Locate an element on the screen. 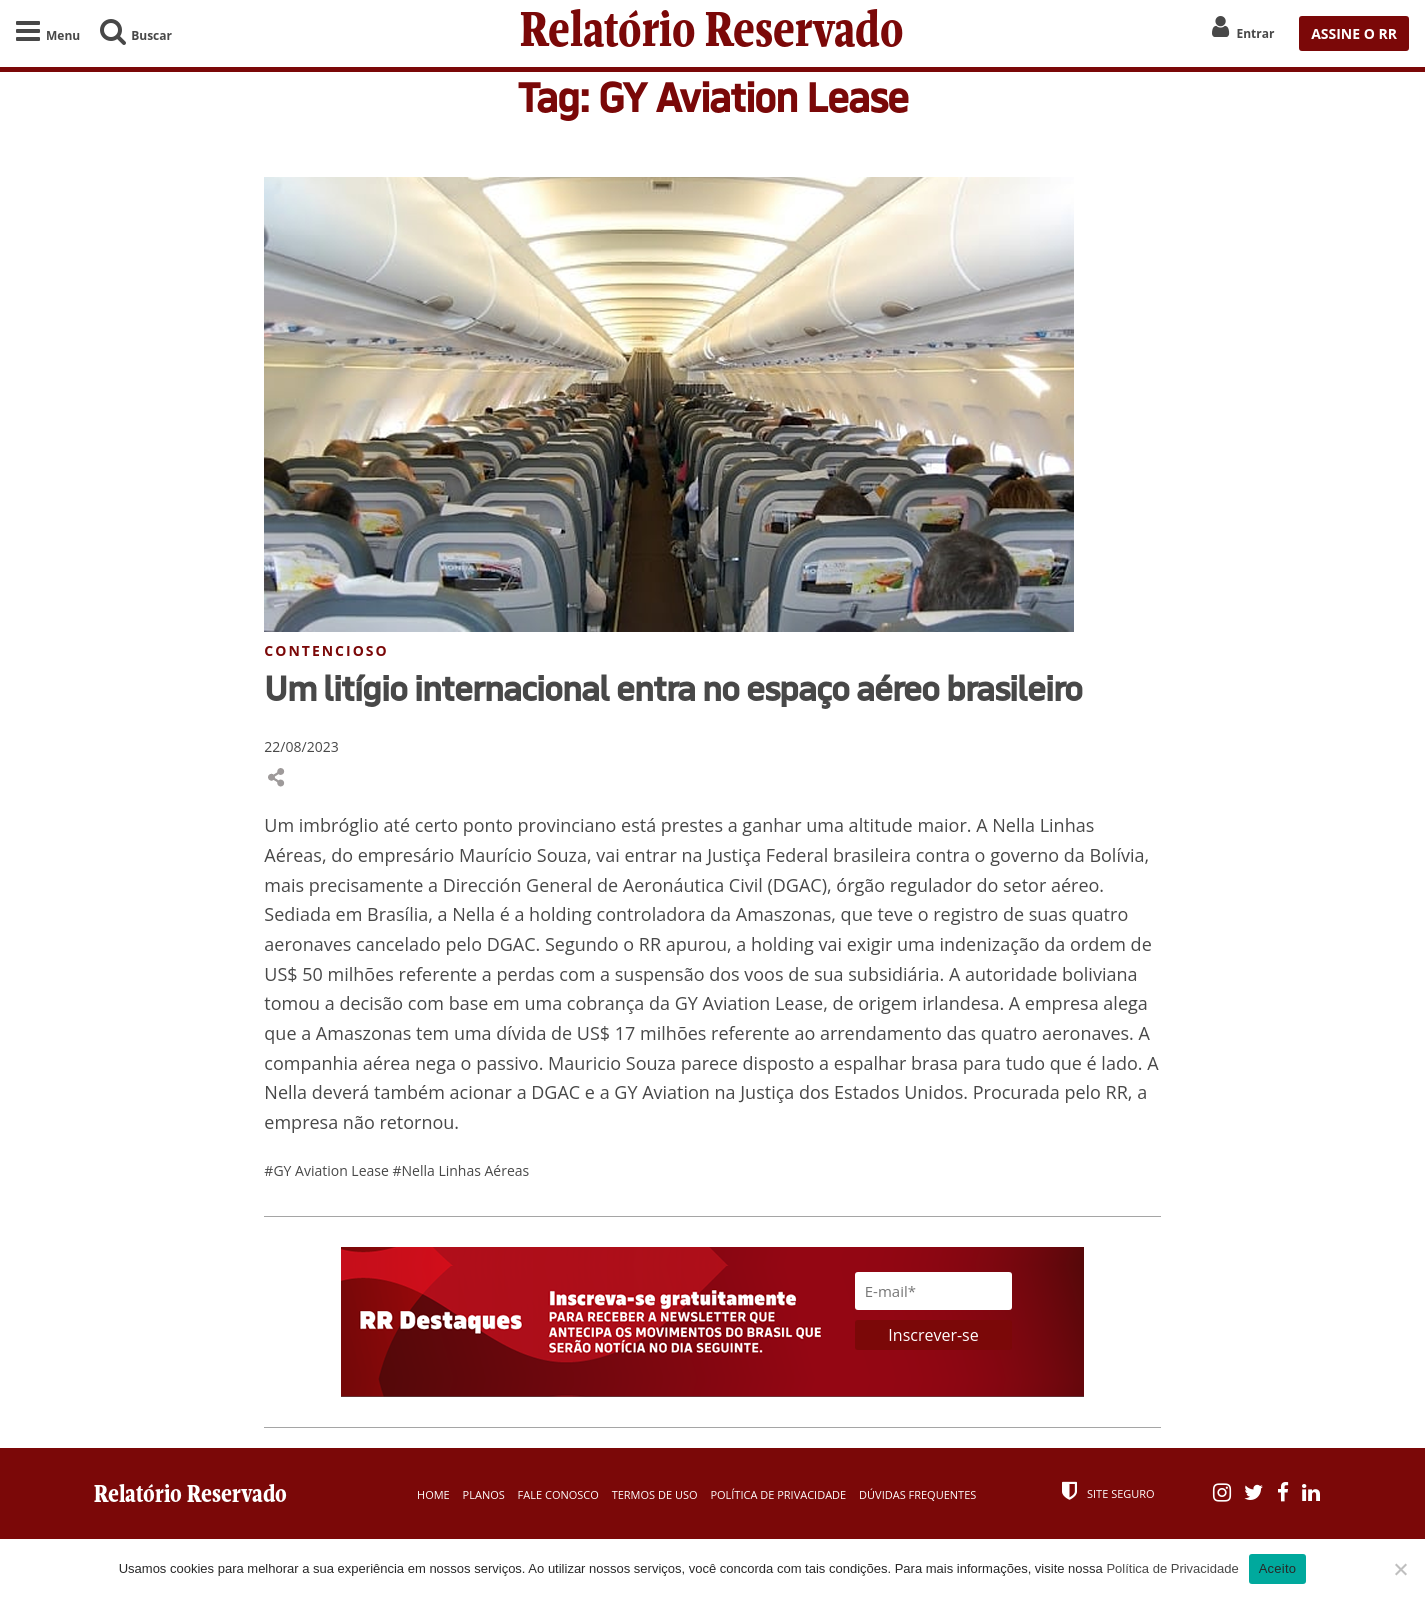 The width and height of the screenshot is (1425, 1600). Política de Privacidade is located at coordinates (778, 1494).